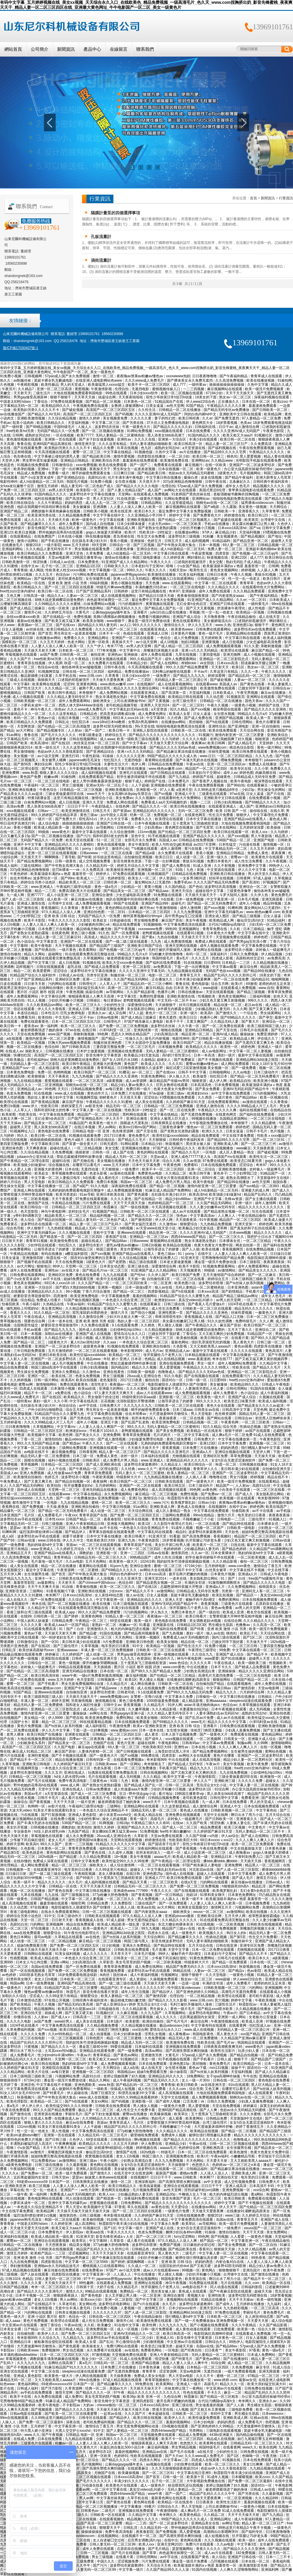 The height and width of the screenshot is (2576, 293). Describe the element at coordinates (125, 625) in the screenshot. I see `av入口` at that location.